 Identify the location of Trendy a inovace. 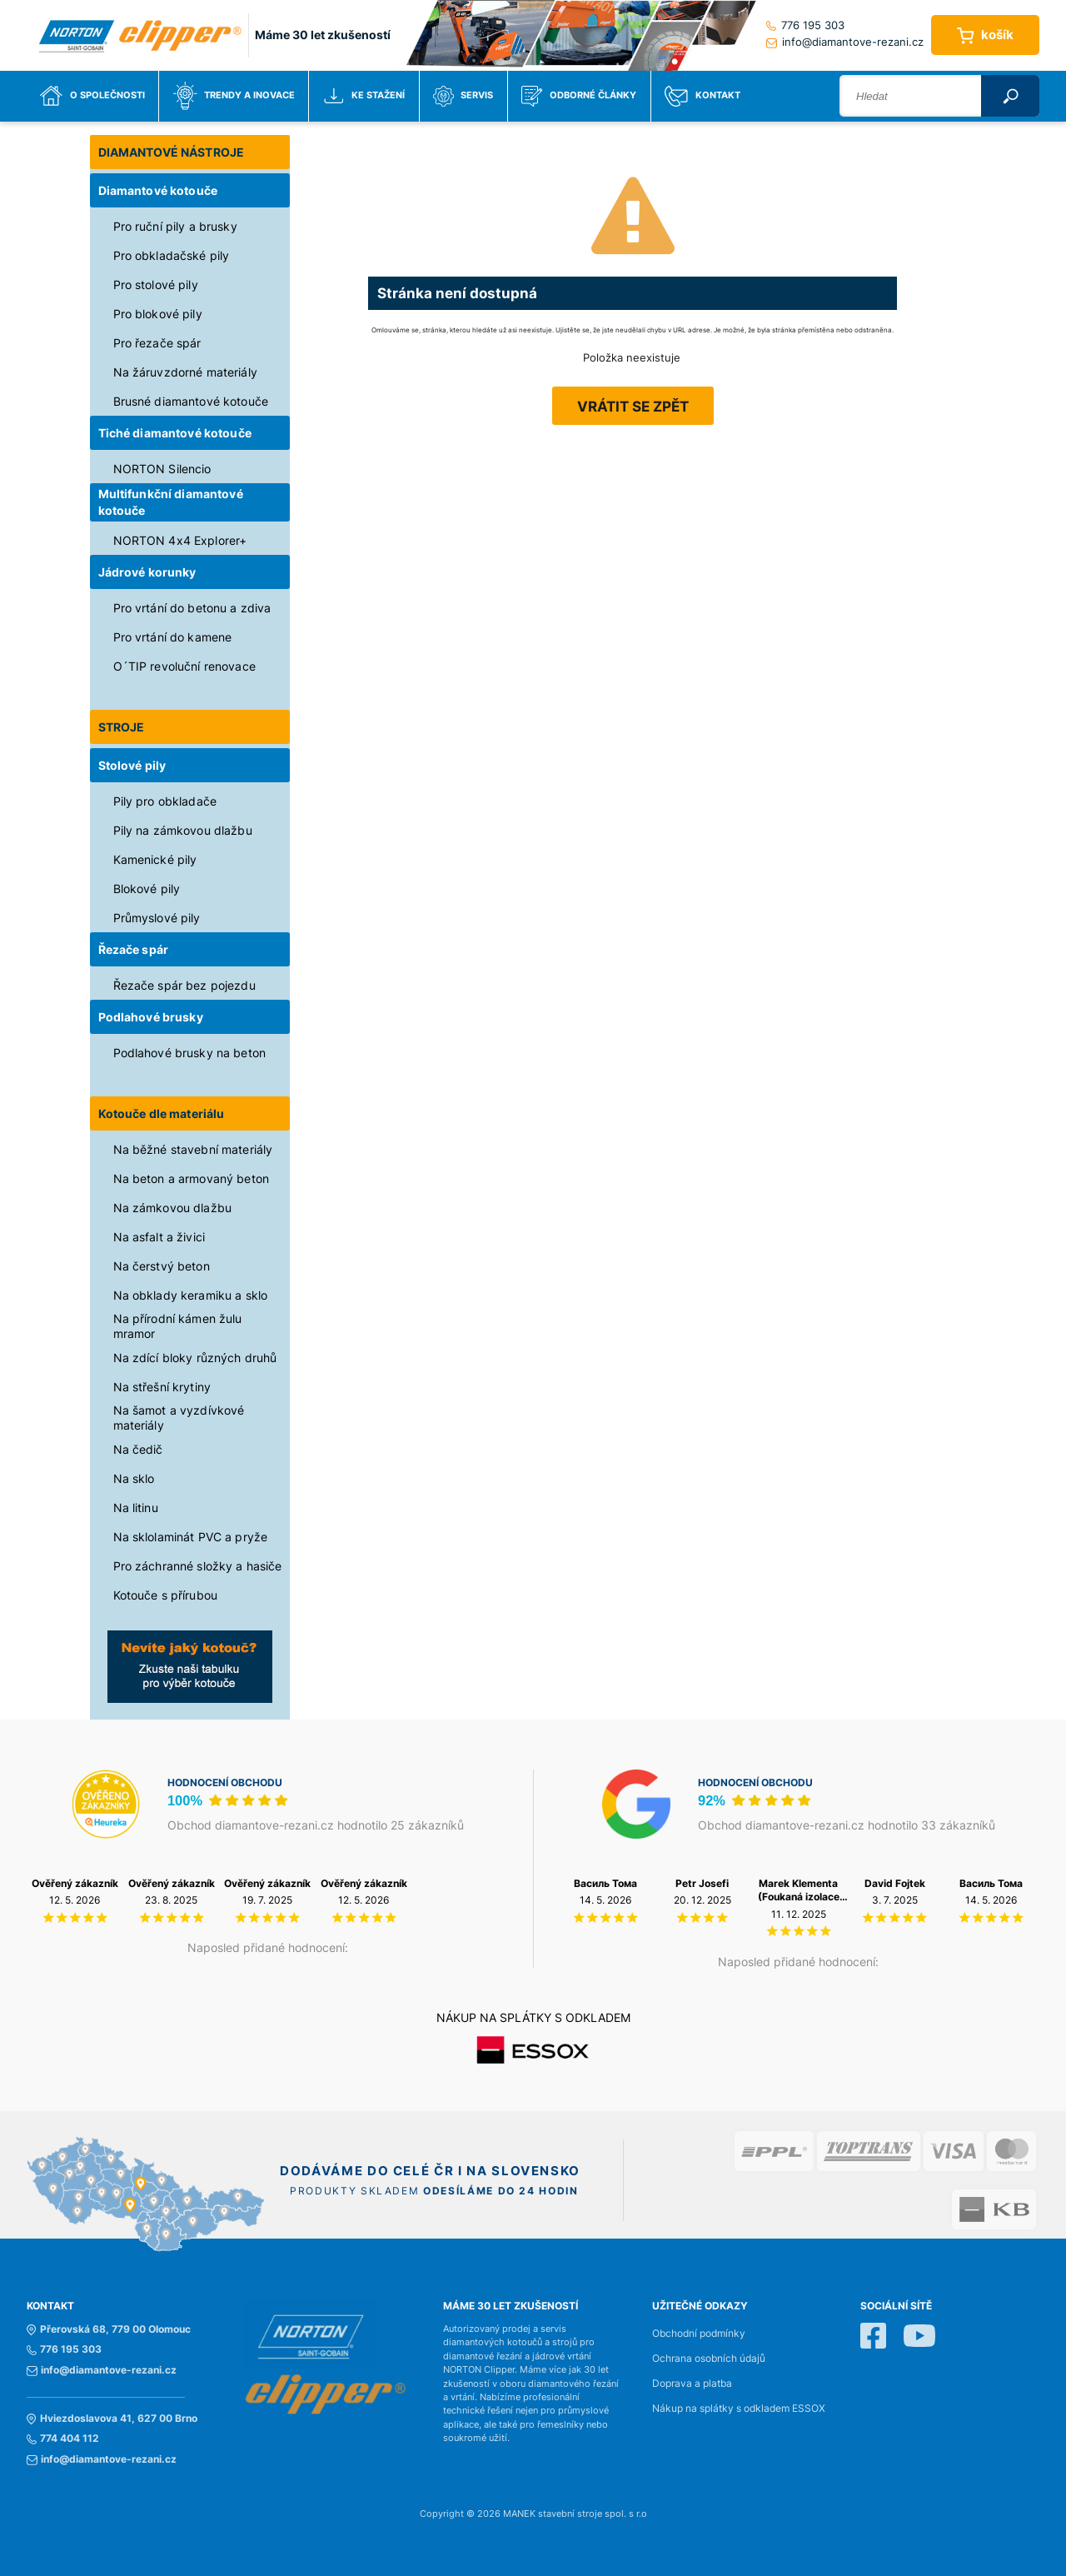
(234, 96).